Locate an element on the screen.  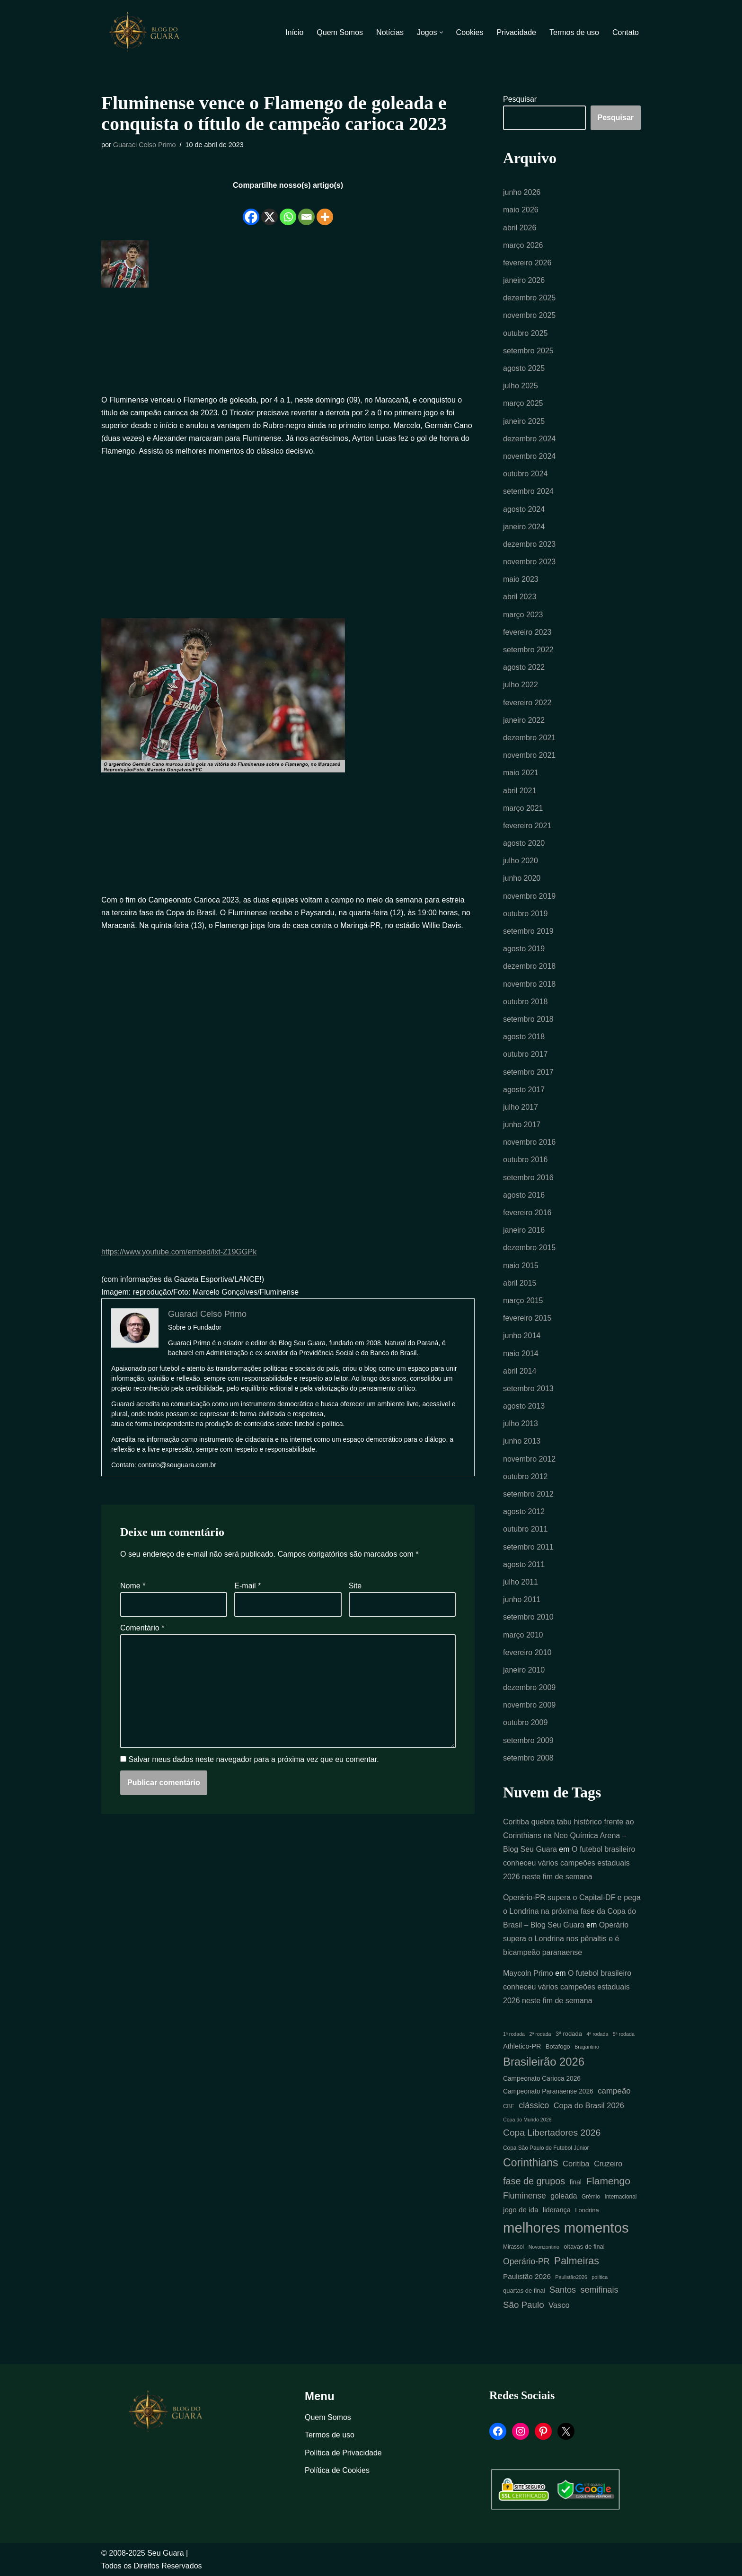
Contato is located at coordinates (625, 32).